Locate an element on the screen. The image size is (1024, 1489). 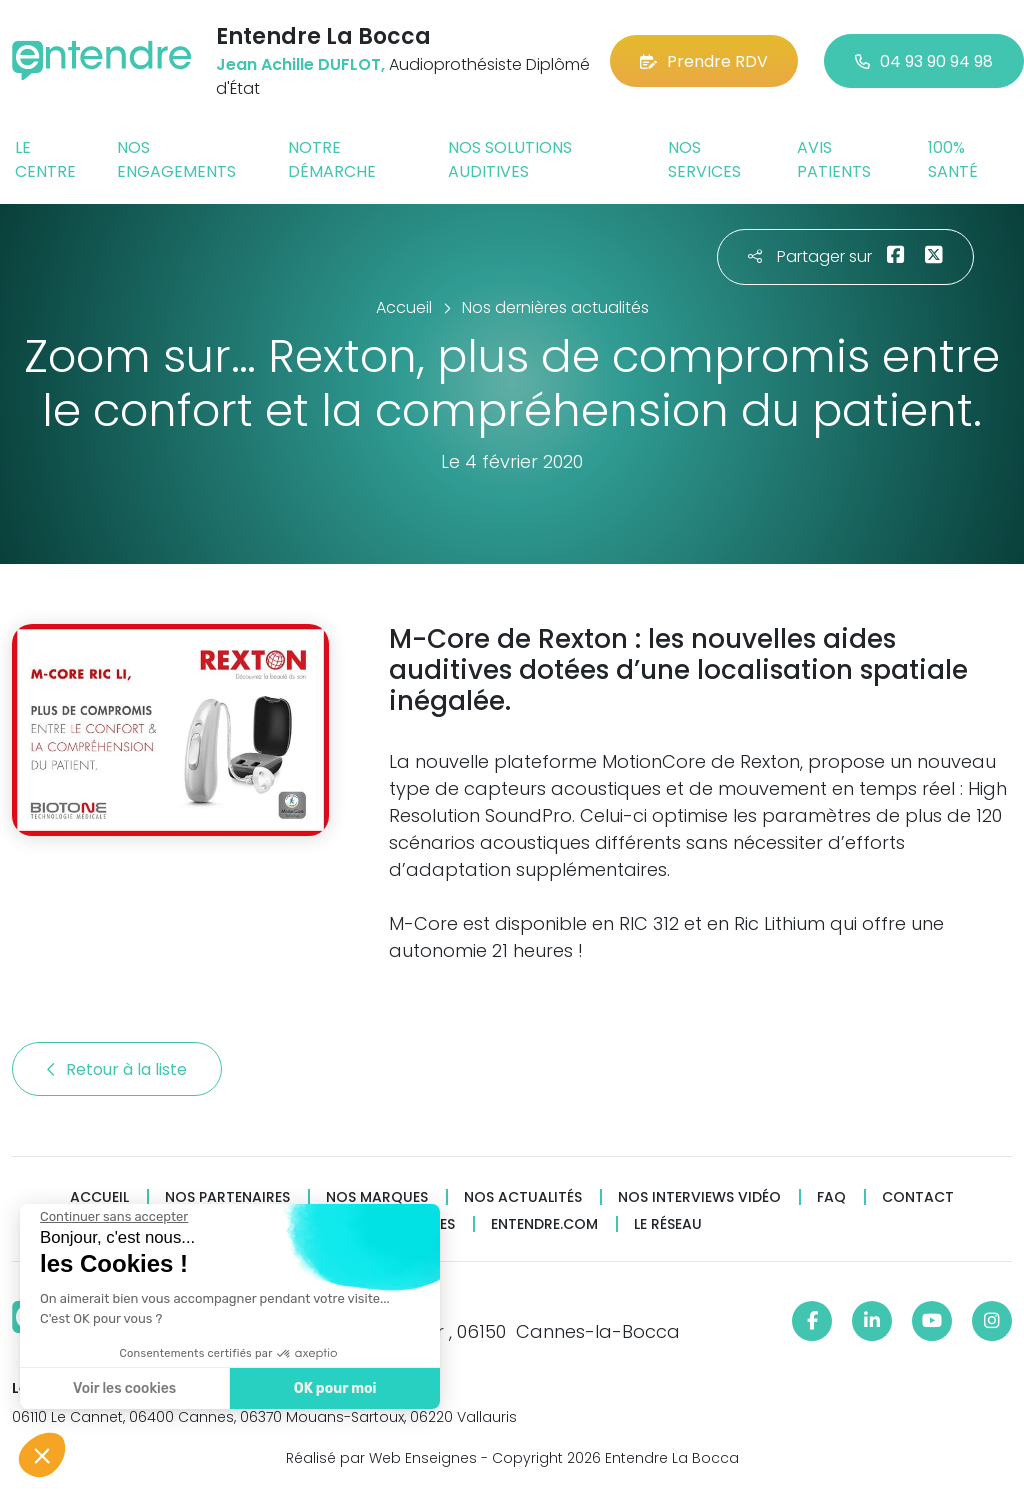
[Fermer le widget sans consentement] is located at coordinates (113, 1217).